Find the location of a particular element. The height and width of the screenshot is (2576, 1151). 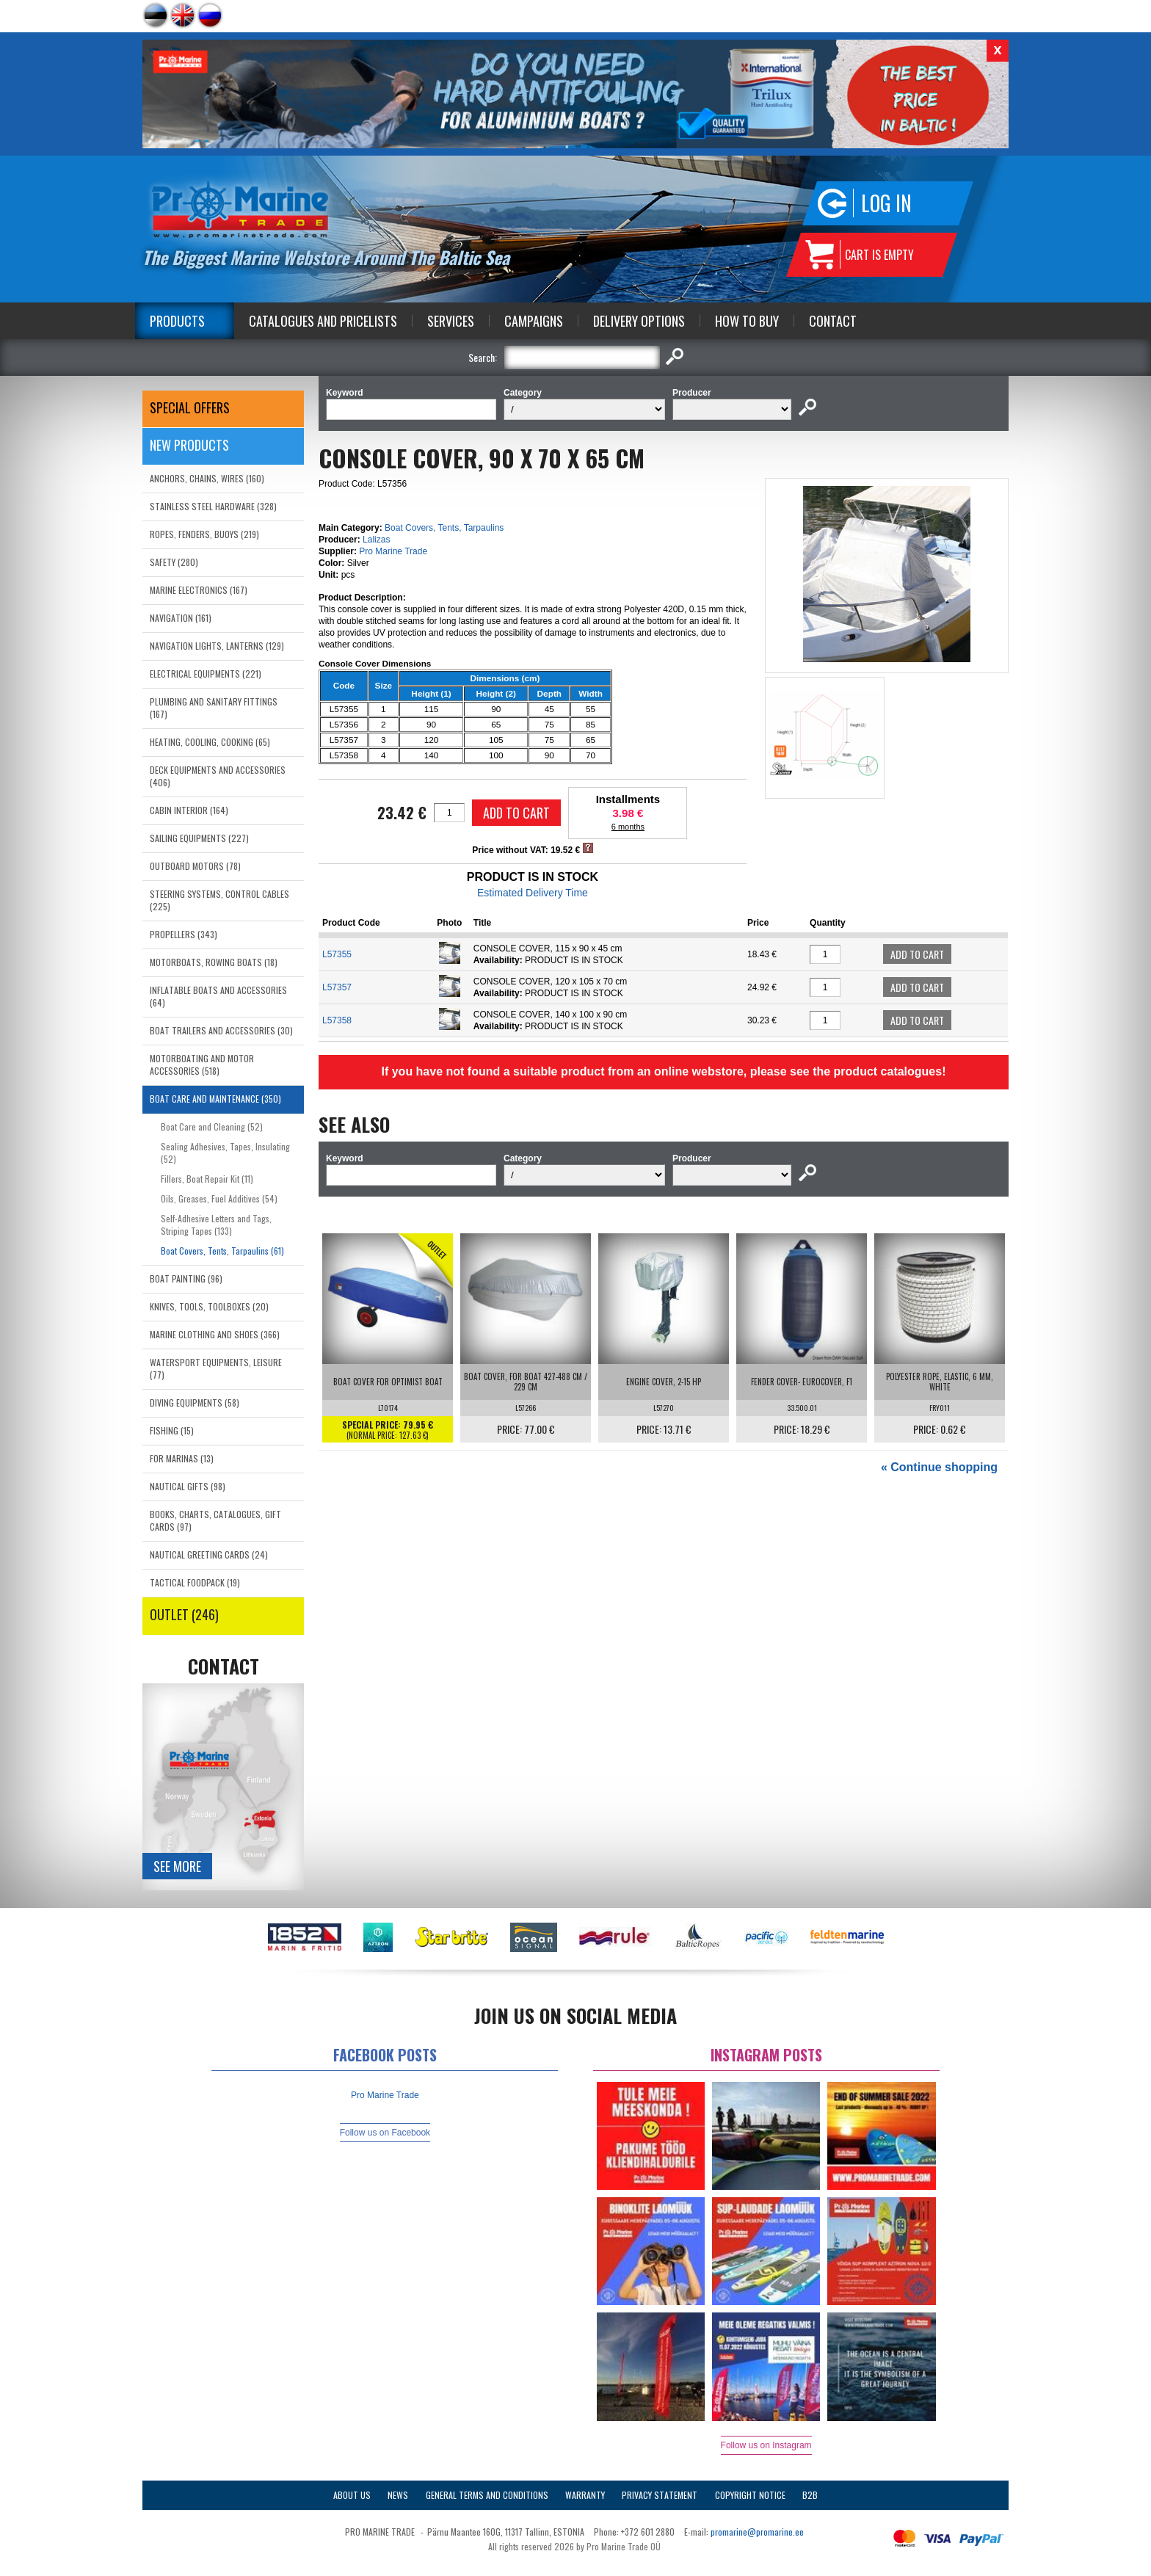

BOAT TRAILERS AND ACCESSORIES (30) is located at coordinates (221, 1030).